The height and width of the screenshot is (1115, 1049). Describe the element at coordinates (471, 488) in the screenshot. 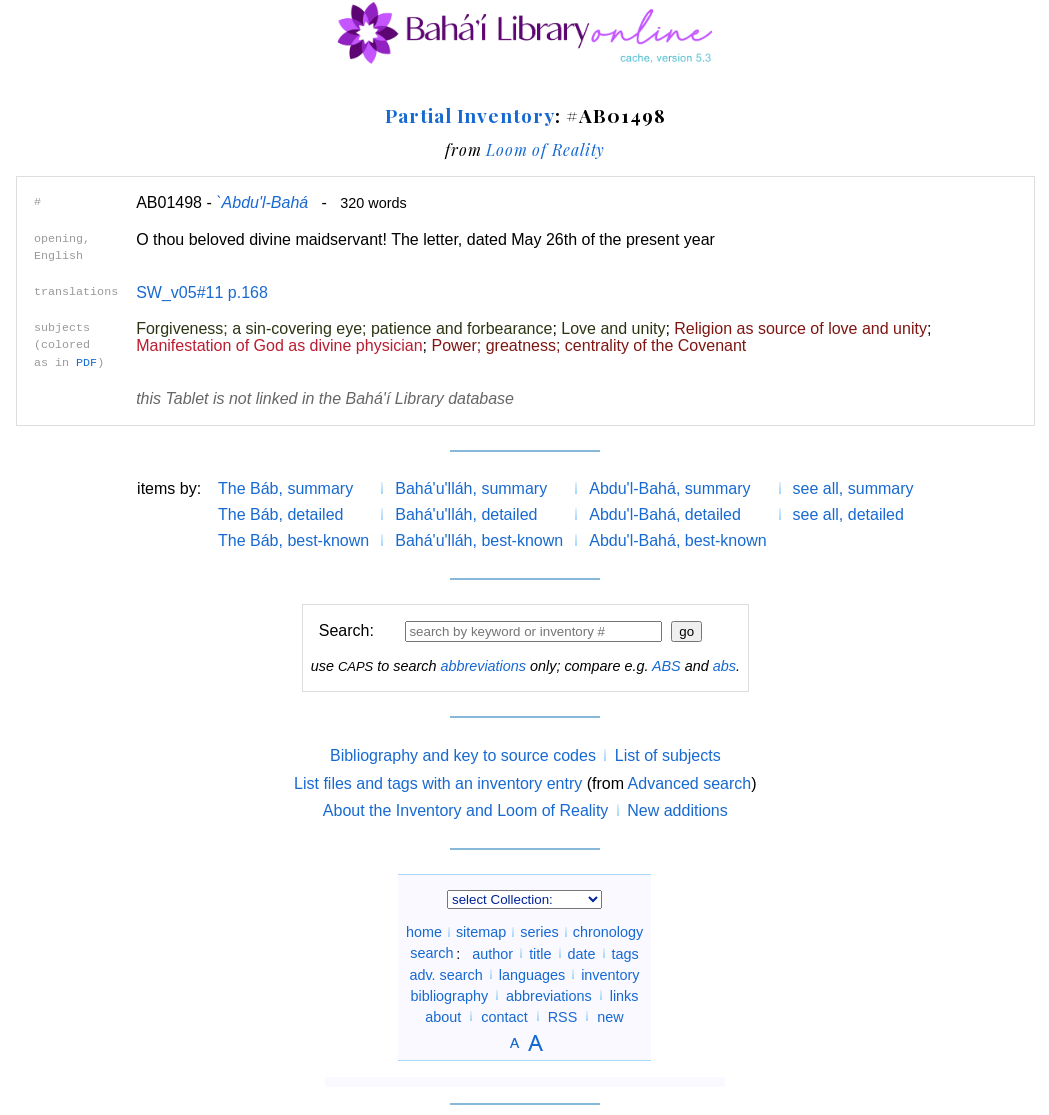

I see `Bahá'u'lláh, summary` at that location.